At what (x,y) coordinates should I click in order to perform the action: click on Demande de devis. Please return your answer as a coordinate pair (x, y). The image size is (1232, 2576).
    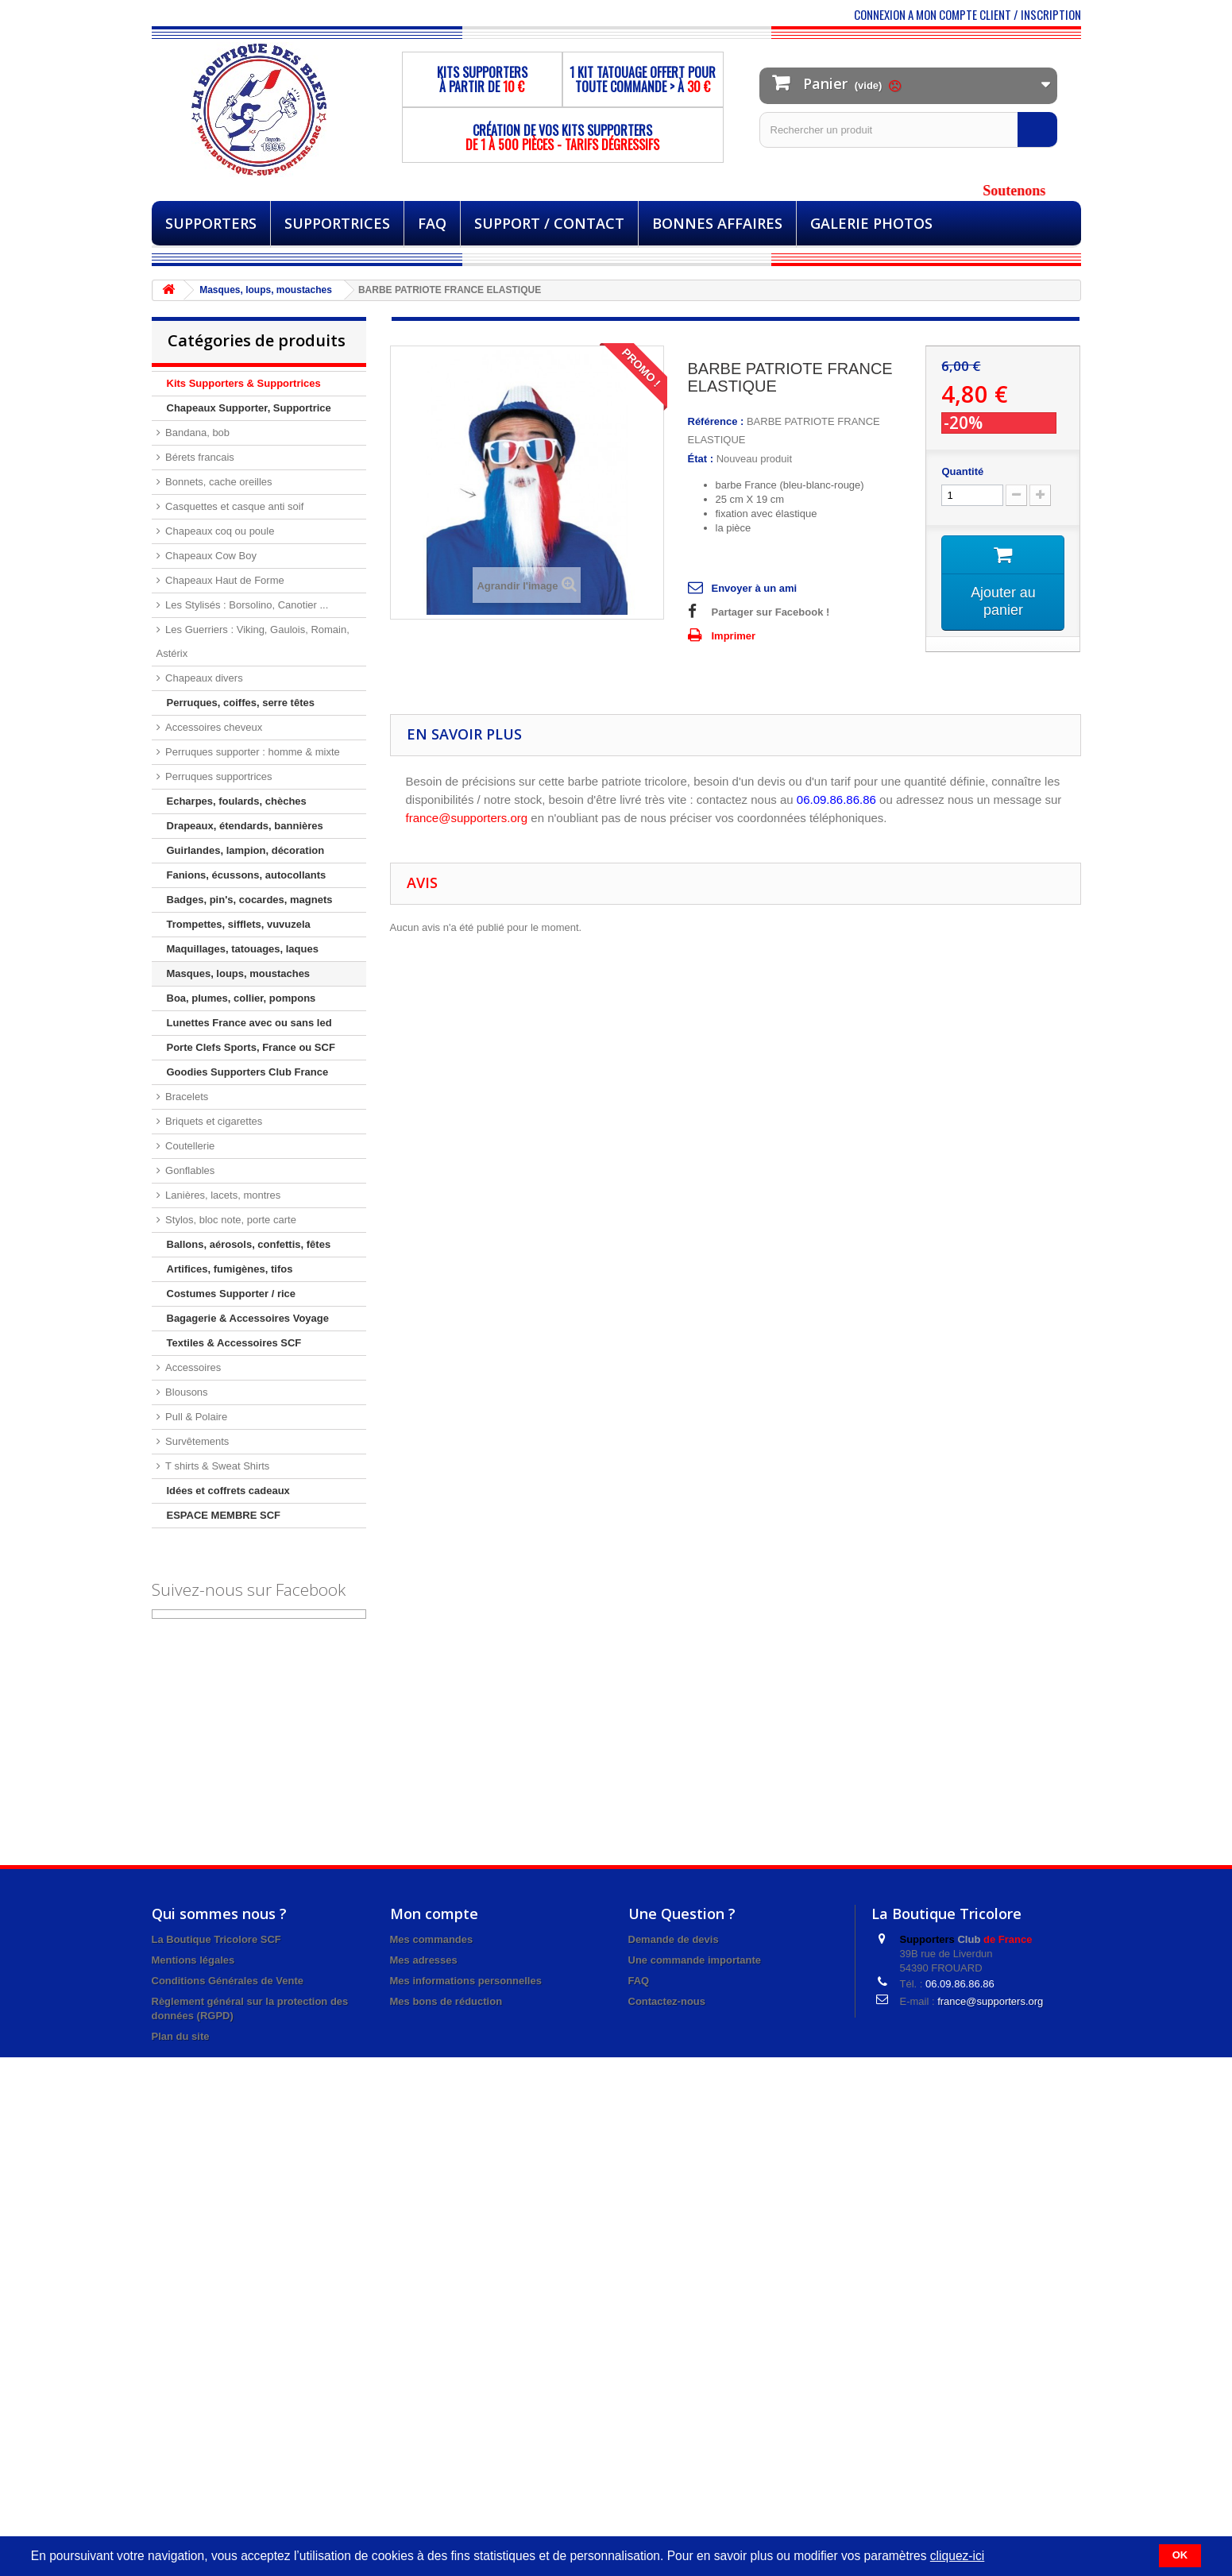
    Looking at the image, I should click on (673, 1939).